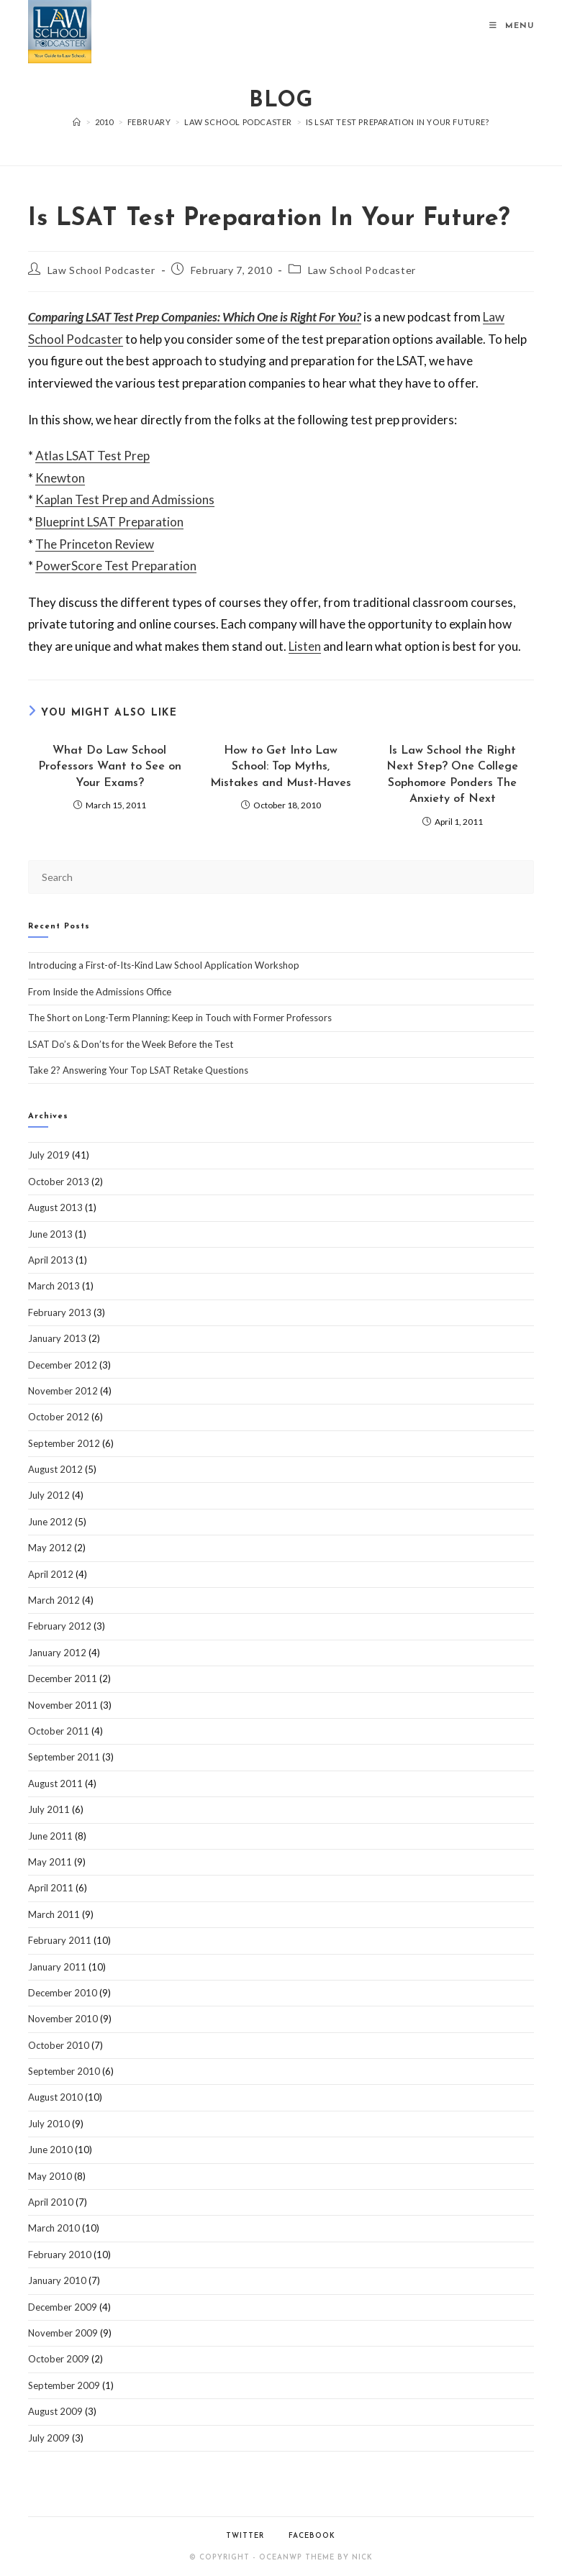 The width and height of the screenshot is (562, 2576). What do you see at coordinates (59, 2254) in the screenshot?
I see `February 2010` at bounding box center [59, 2254].